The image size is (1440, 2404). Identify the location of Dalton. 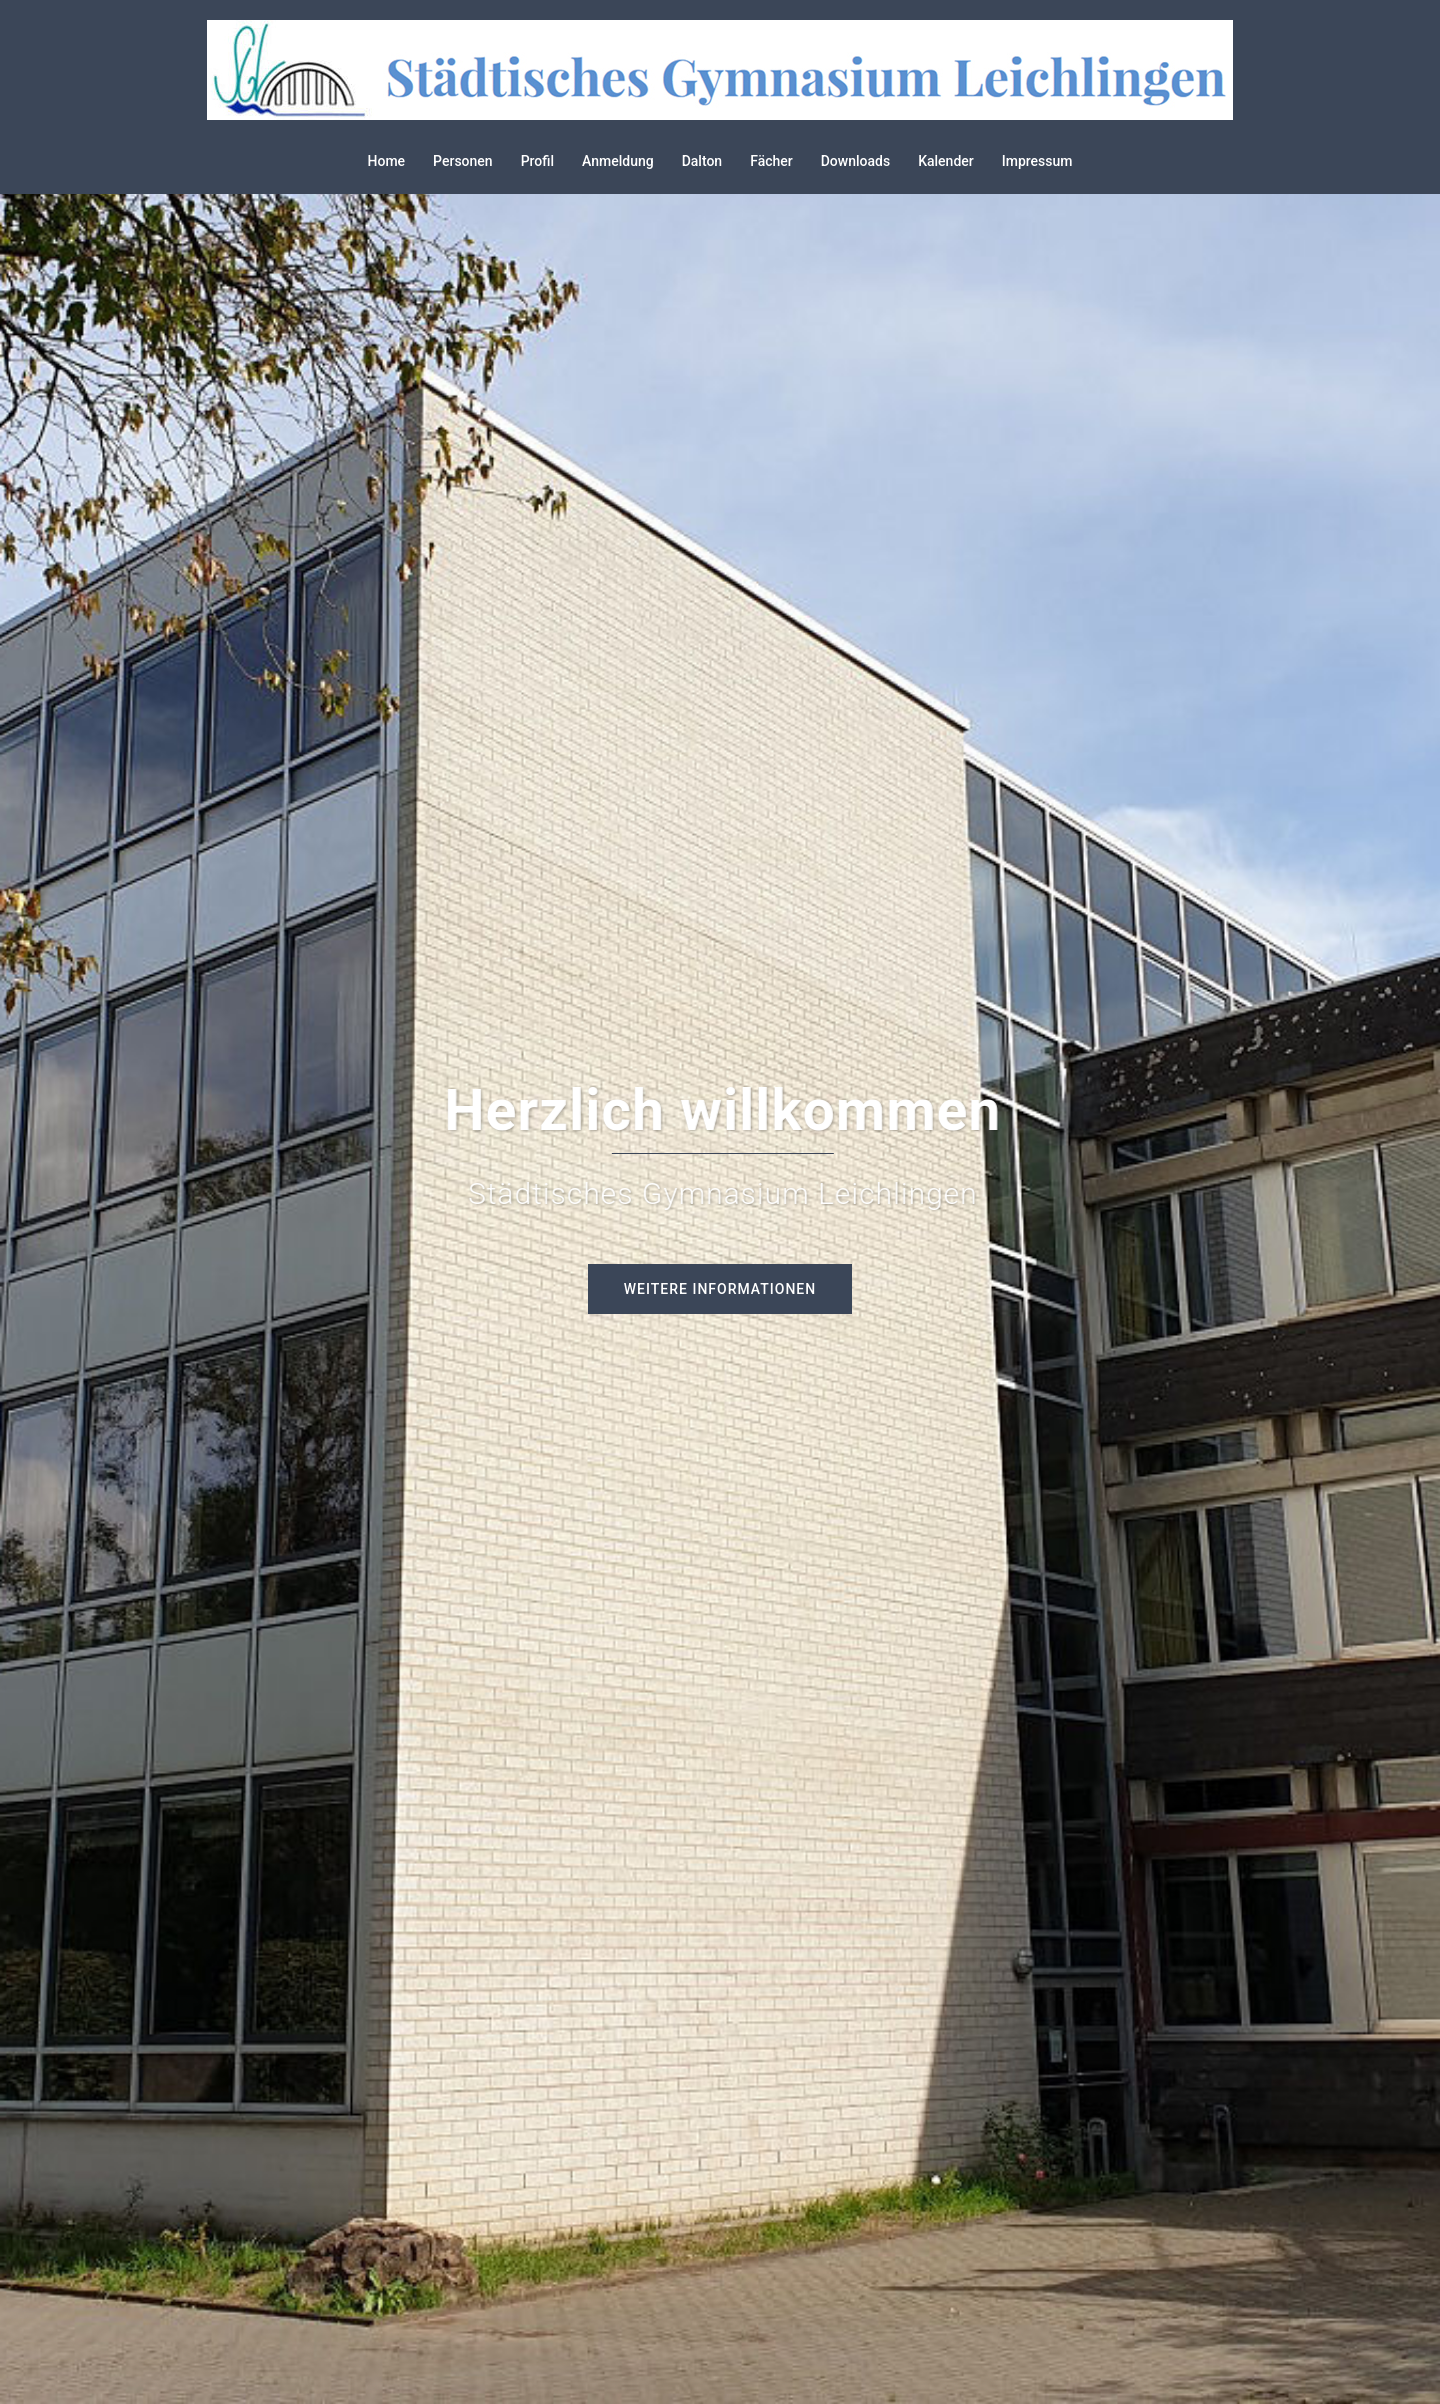
(702, 161).